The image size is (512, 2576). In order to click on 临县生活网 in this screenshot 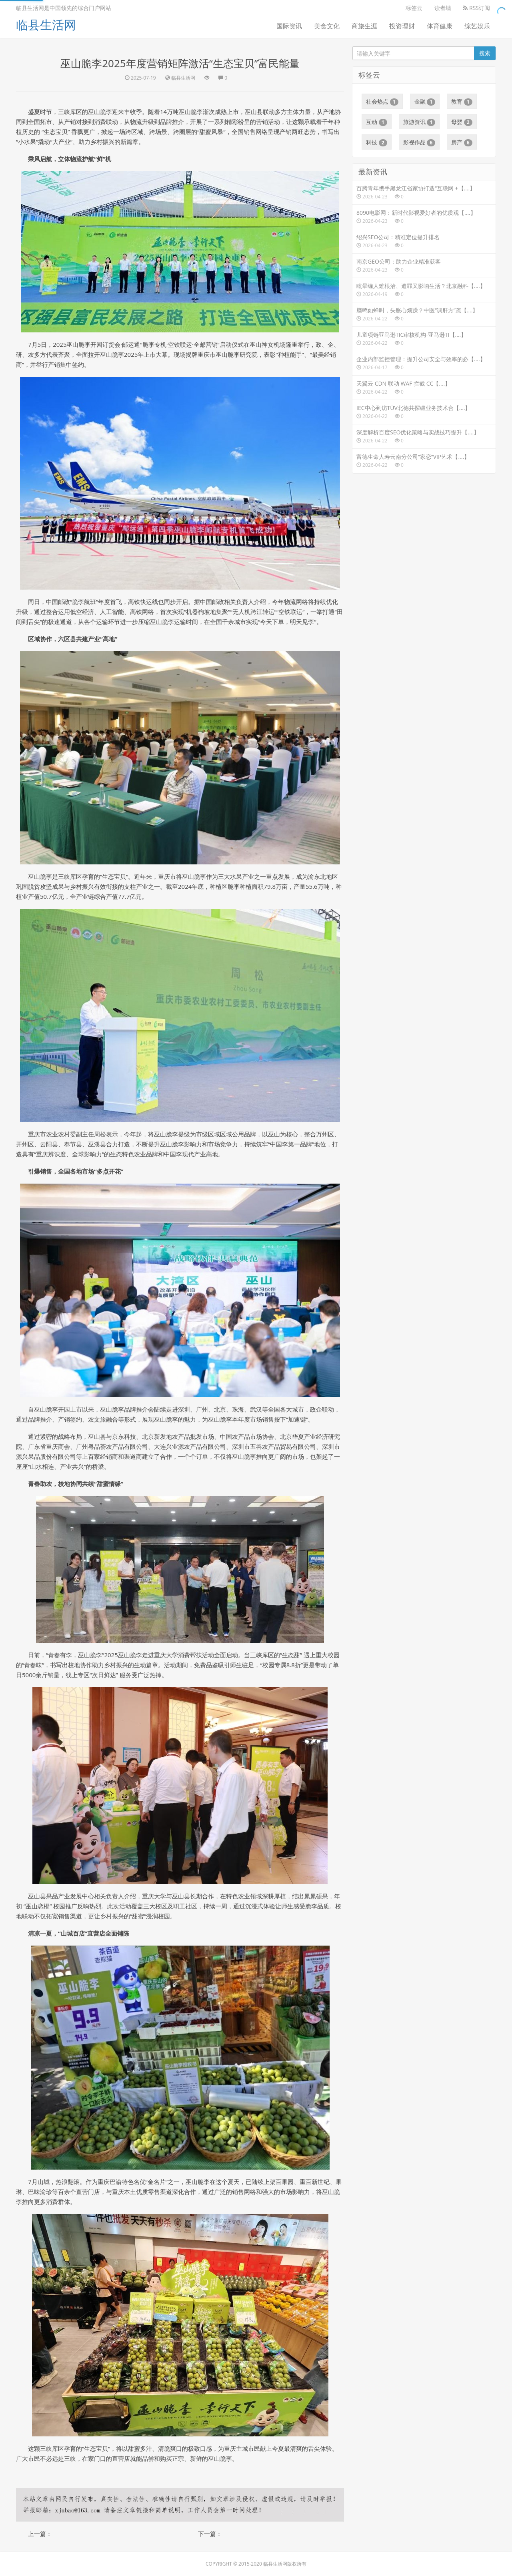, I will do `click(46, 24)`.